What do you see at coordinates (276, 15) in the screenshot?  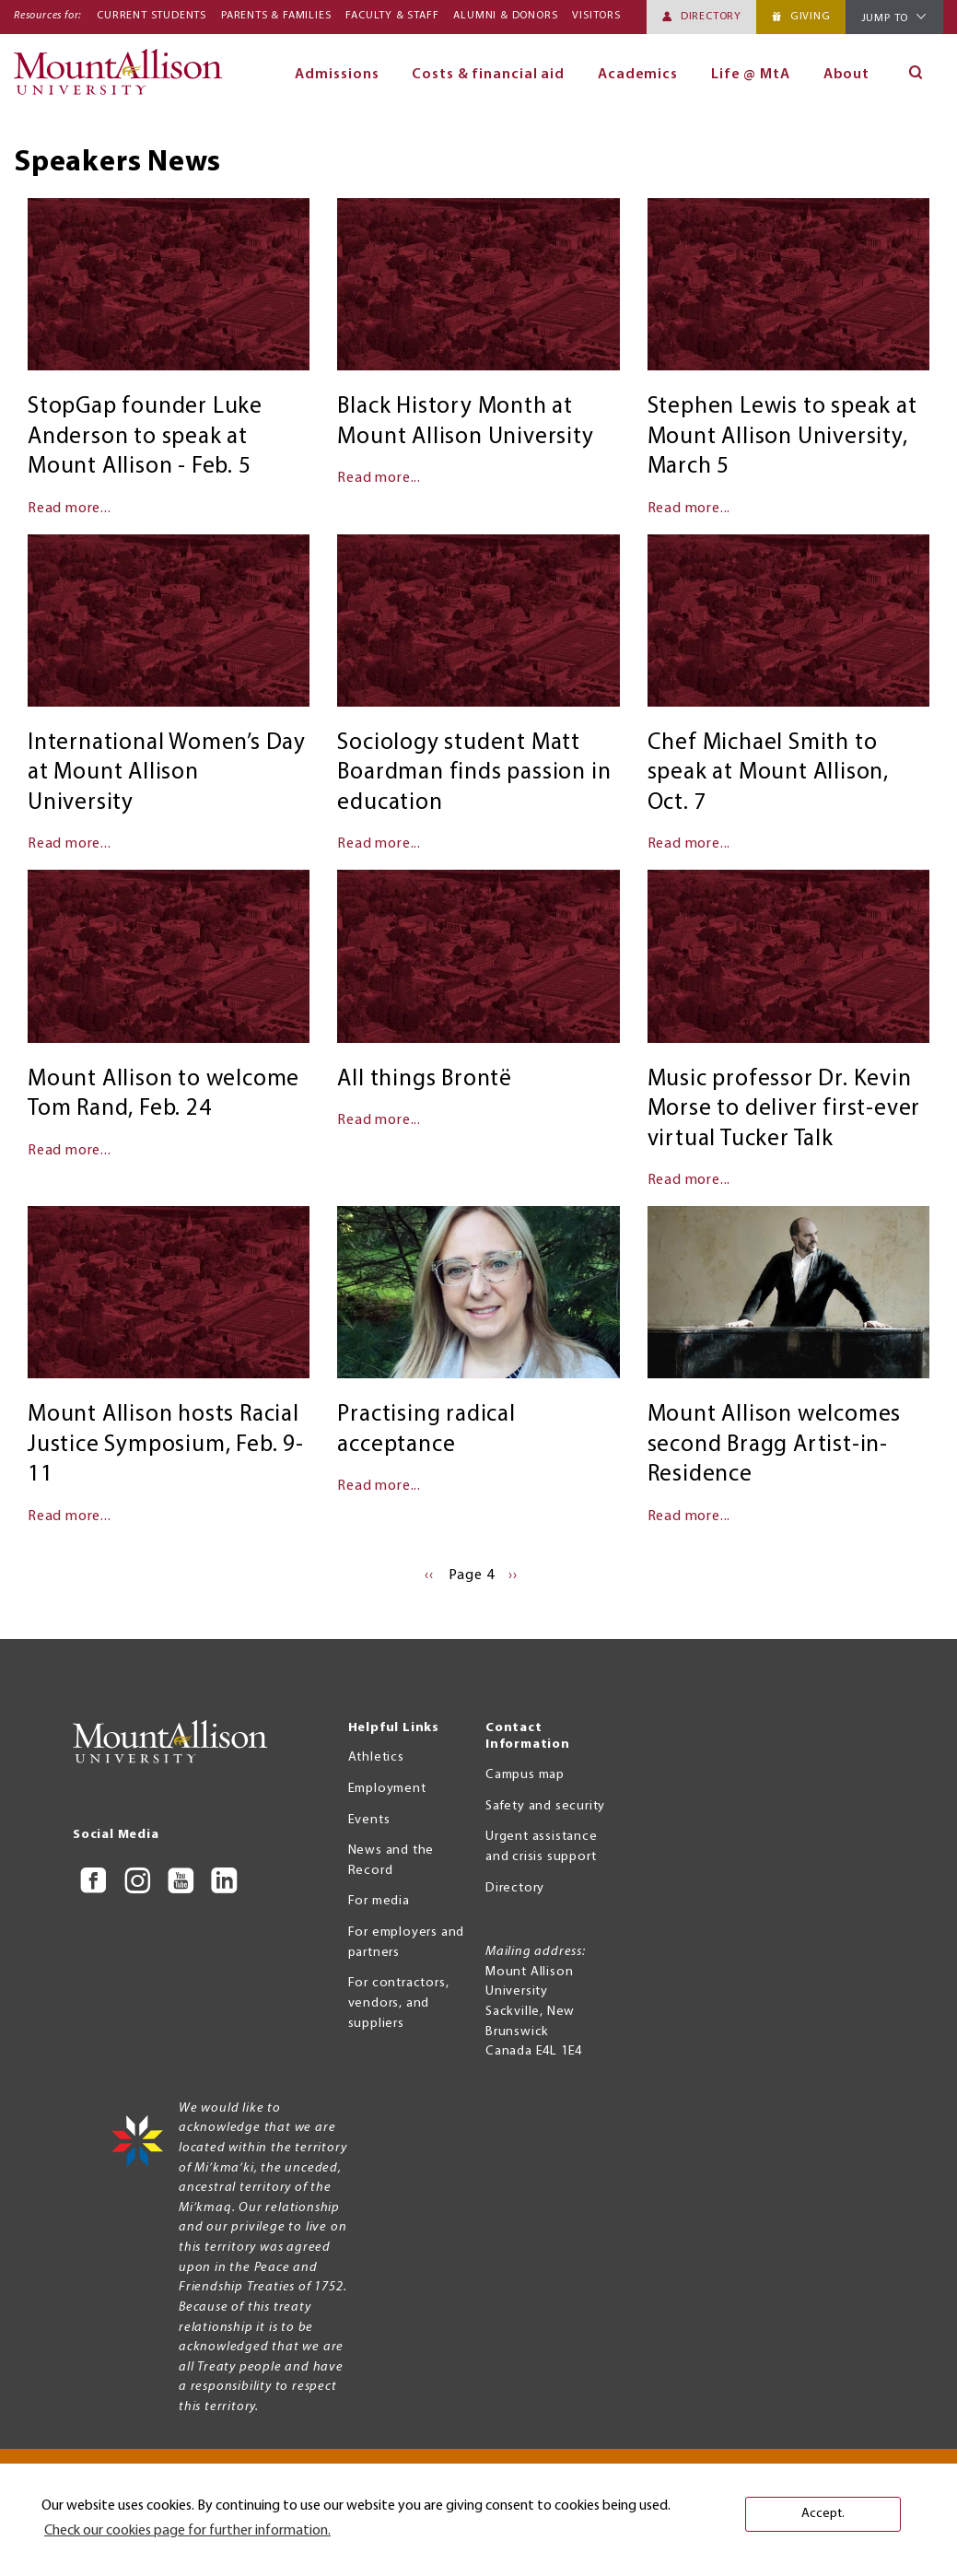 I see `Parents & Families` at bounding box center [276, 15].